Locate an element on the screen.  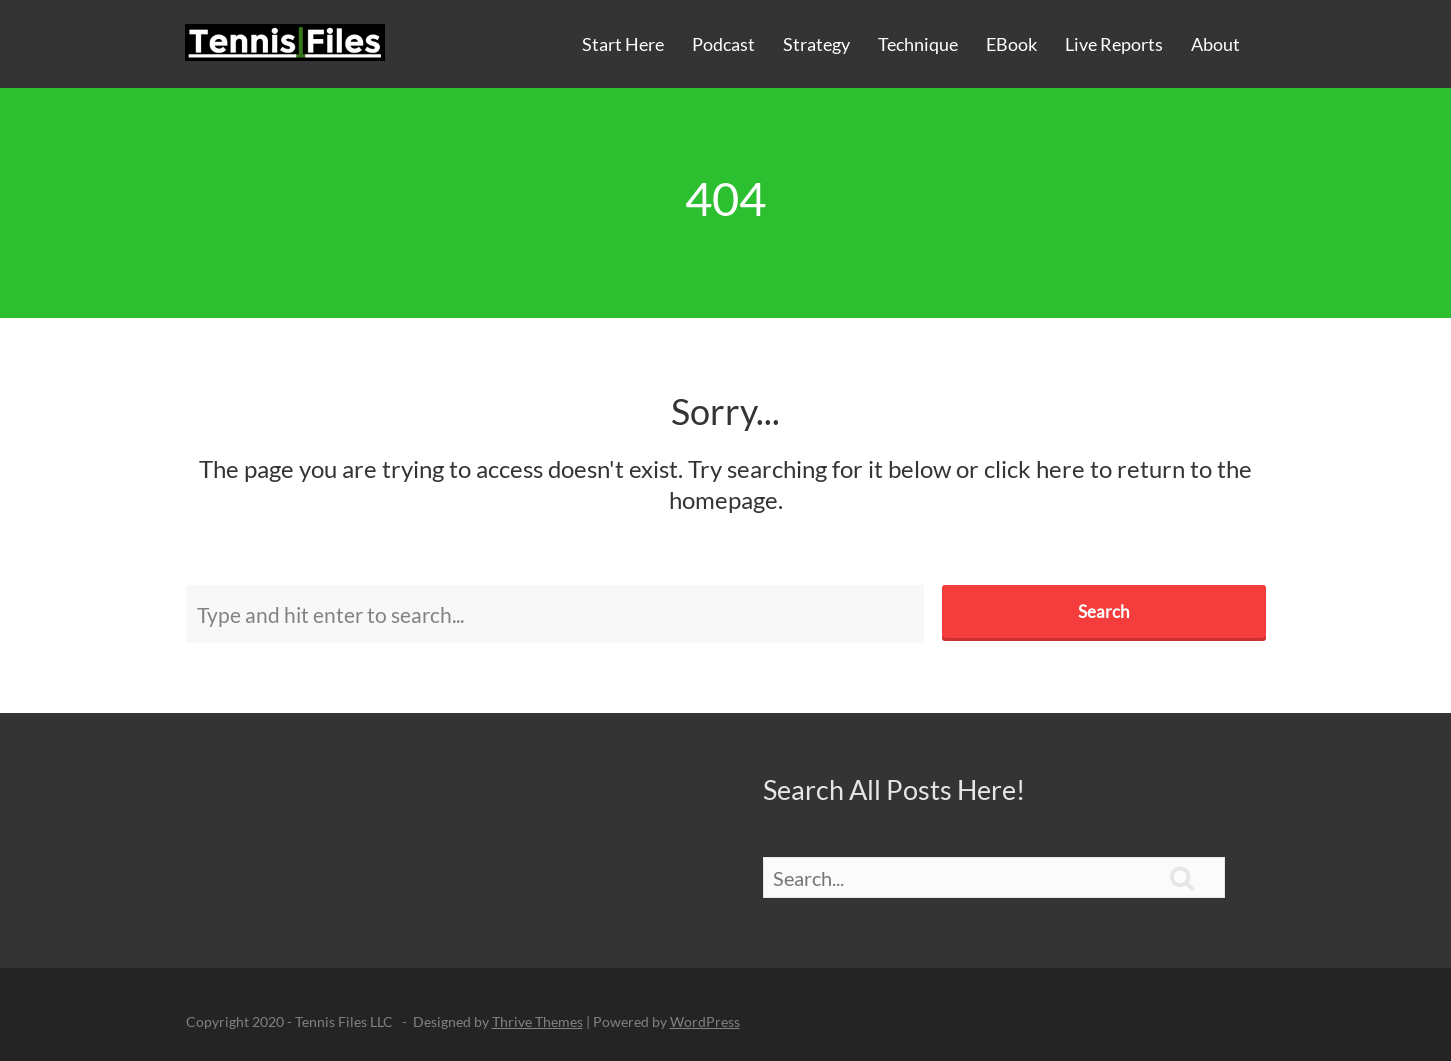
Technique is located at coordinates (918, 44).